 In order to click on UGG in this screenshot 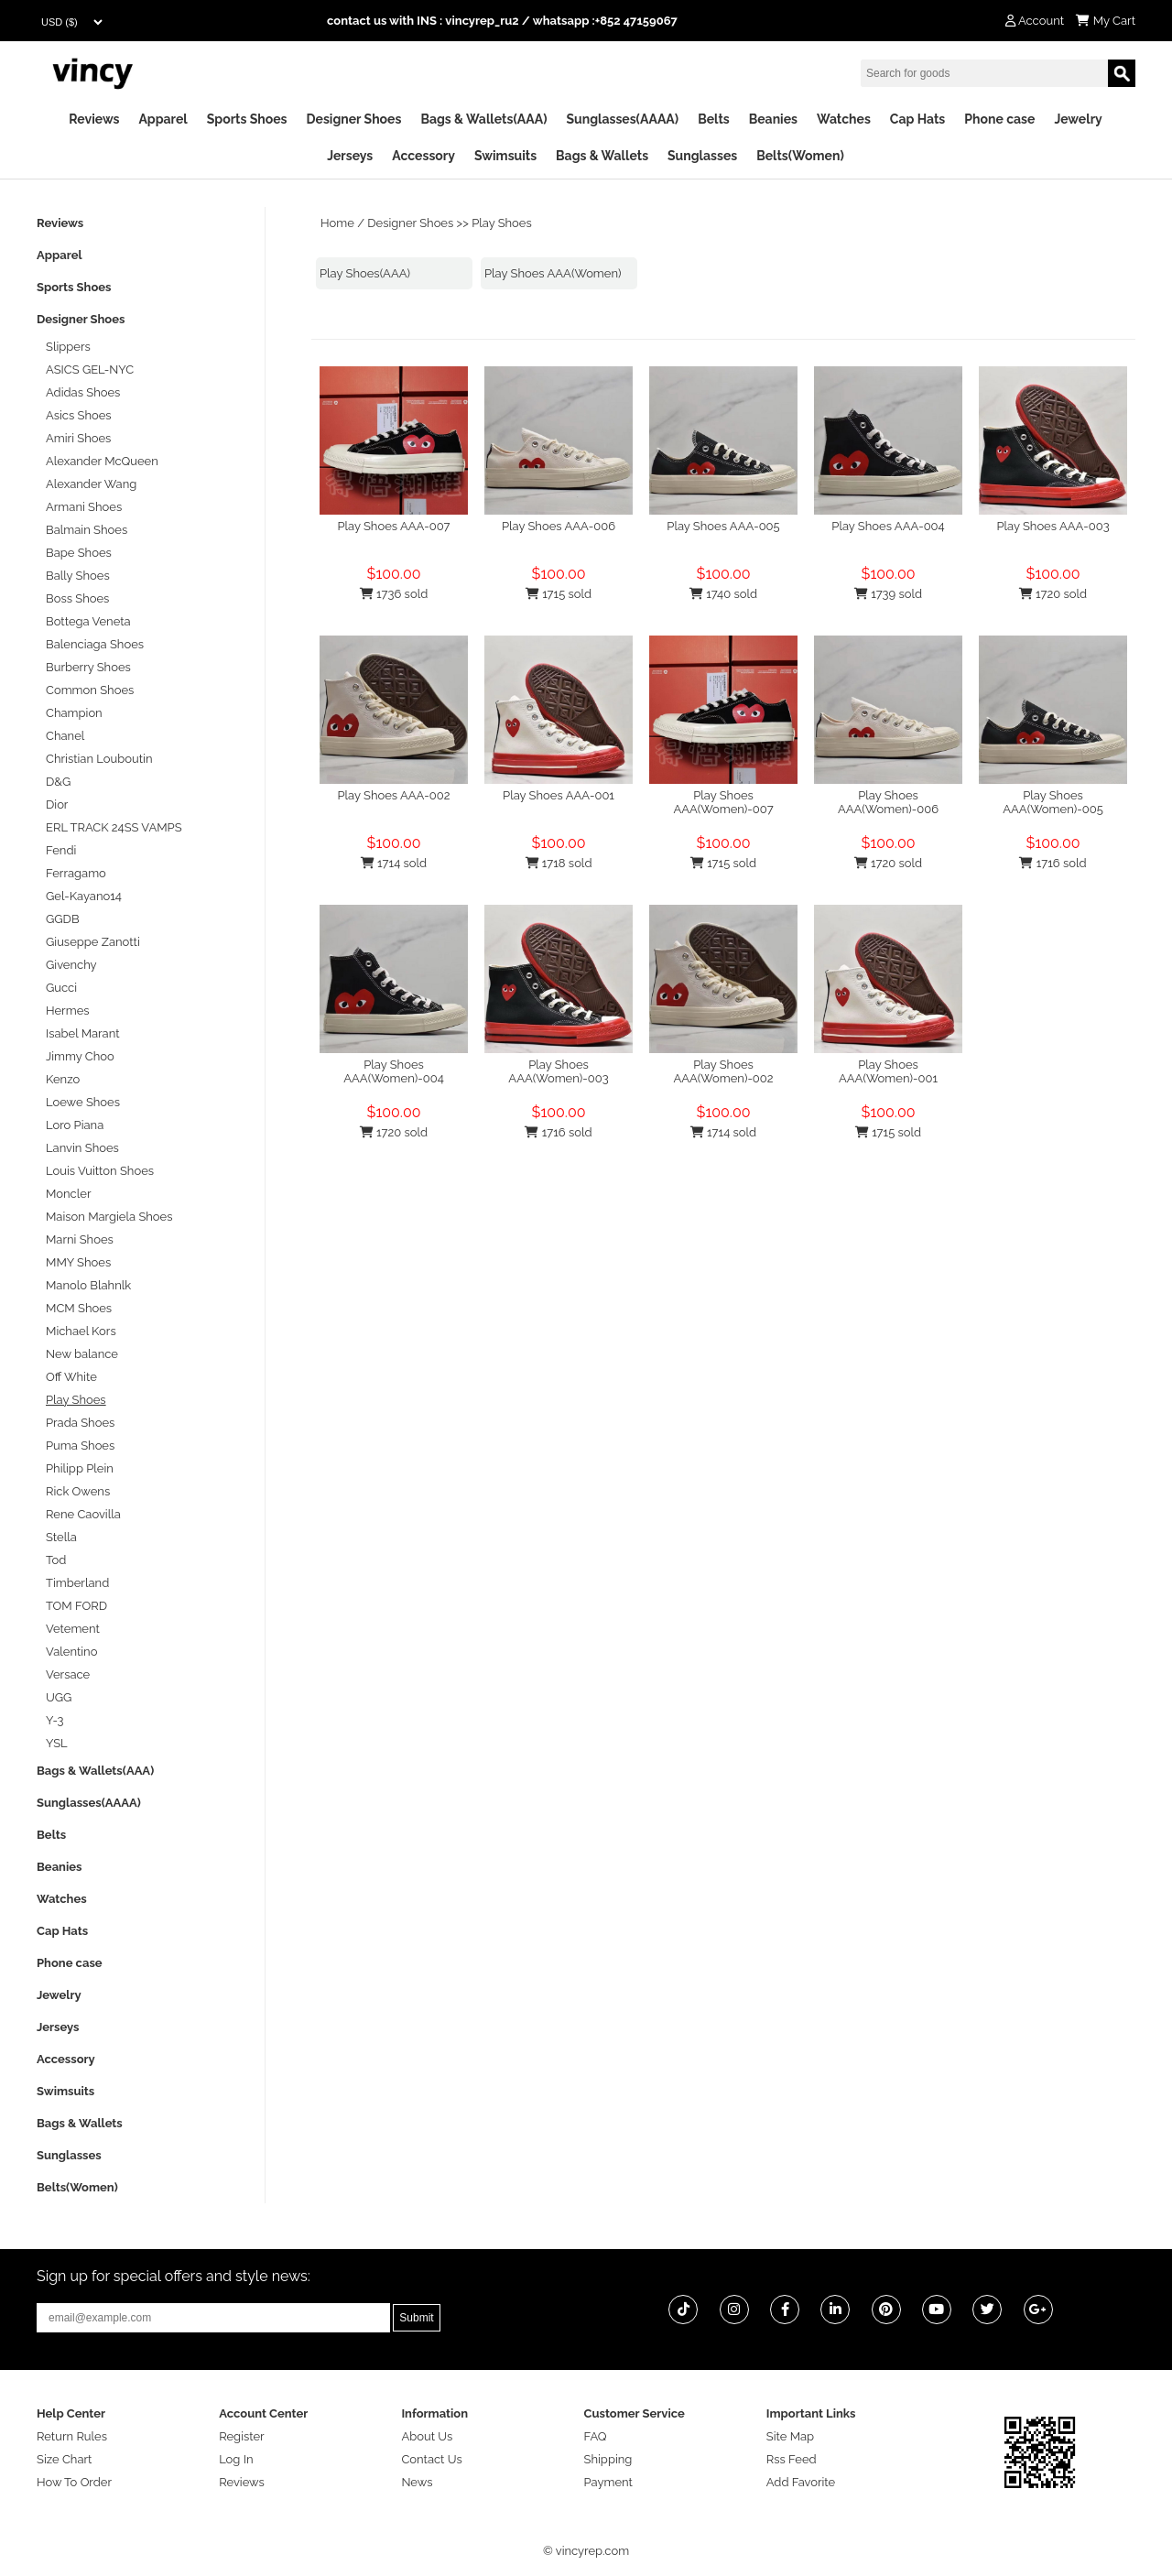, I will do `click(58, 1697)`.